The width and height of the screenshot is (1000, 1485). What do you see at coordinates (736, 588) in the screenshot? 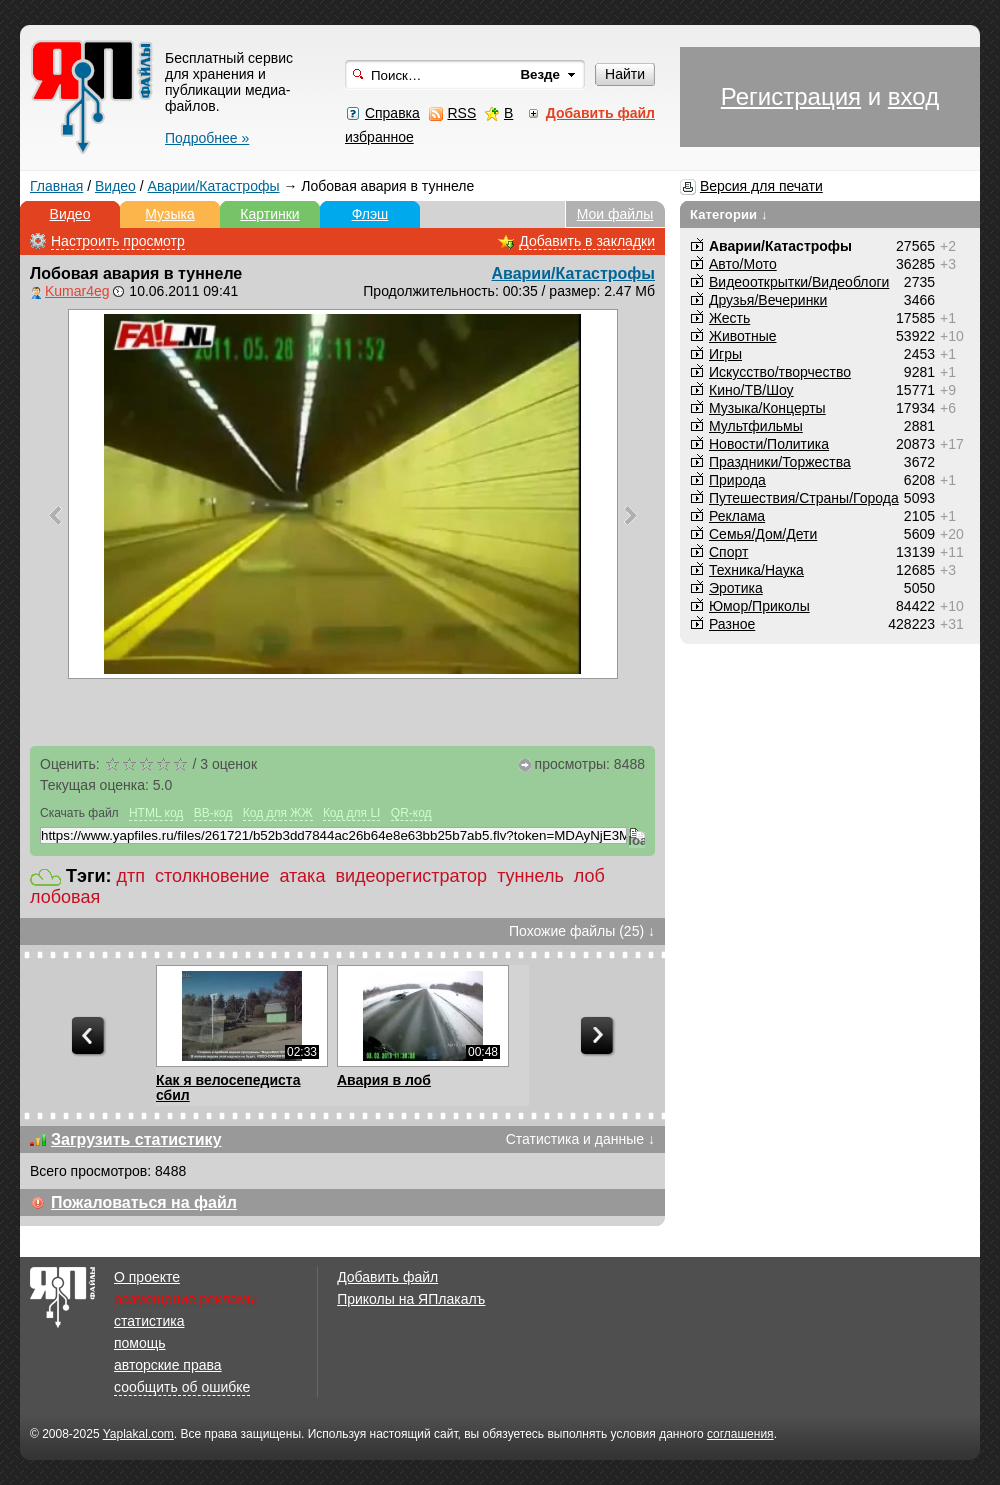
I see `Эротика` at bounding box center [736, 588].